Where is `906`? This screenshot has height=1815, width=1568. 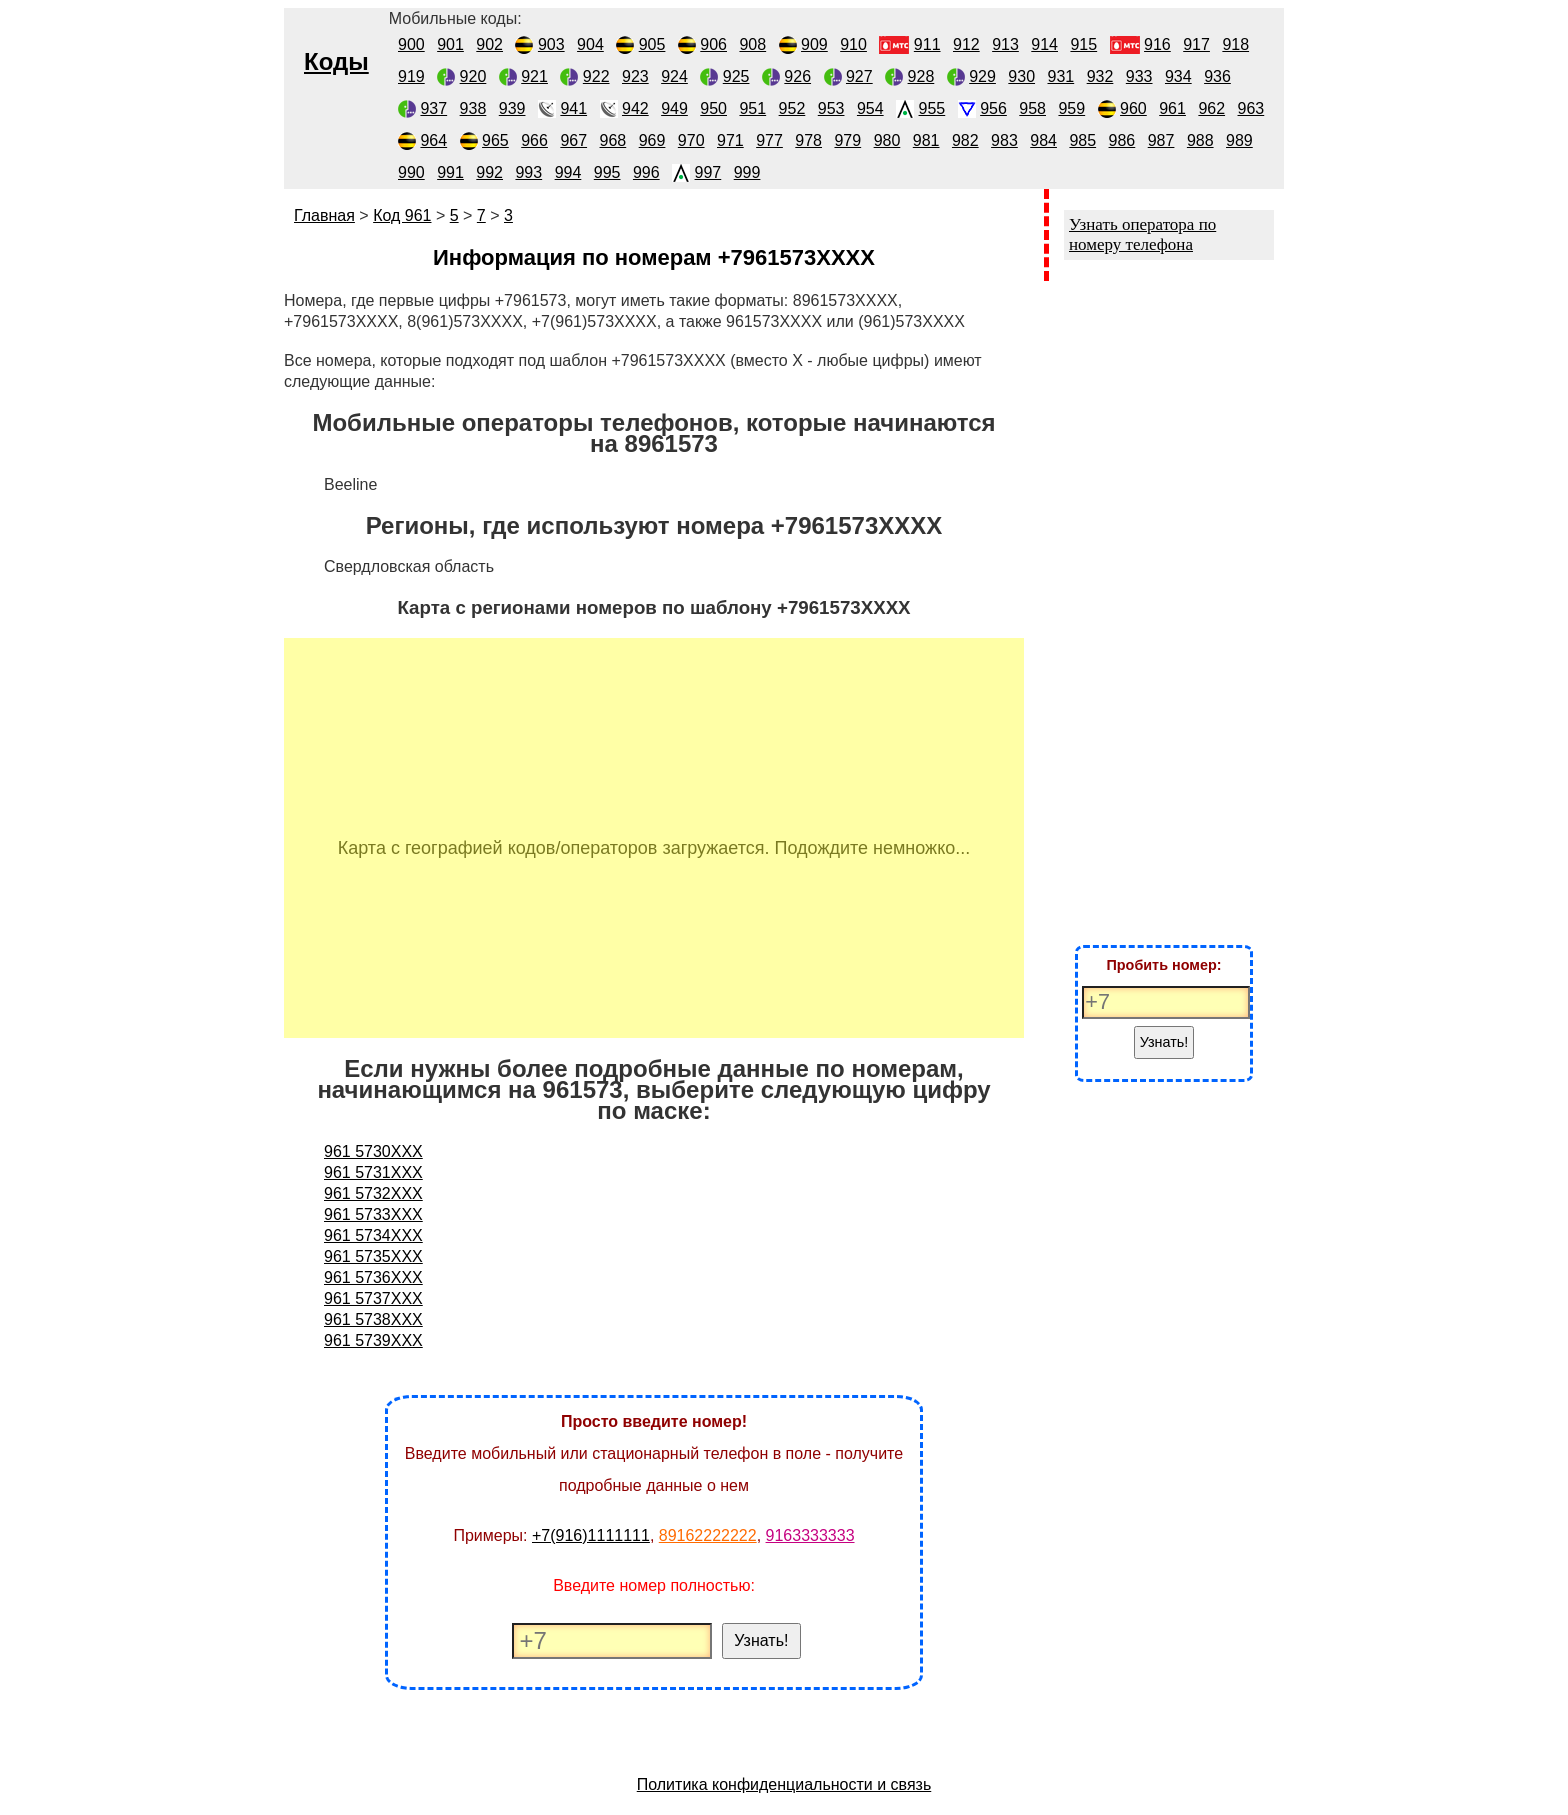
906 is located at coordinates (713, 44).